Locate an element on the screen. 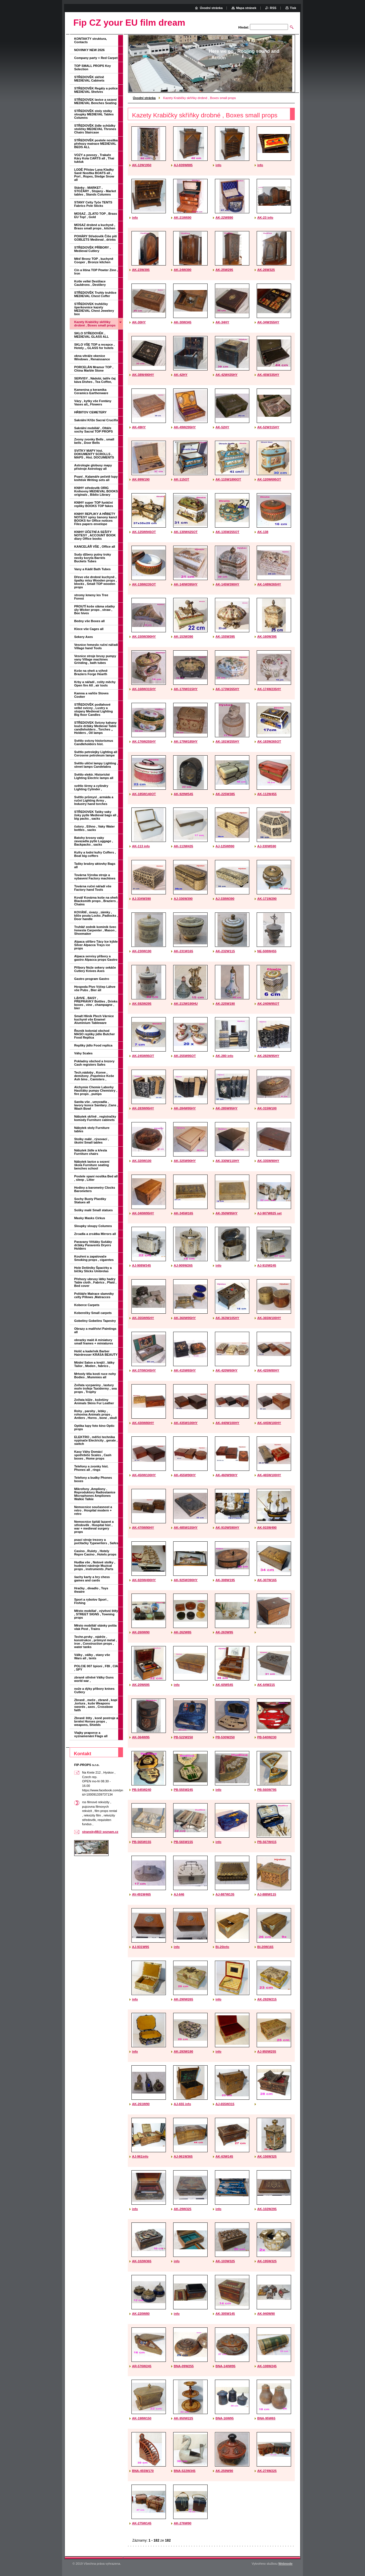 The height and width of the screenshot is (2576, 365). AK-30W345 is located at coordinates (182, 322).